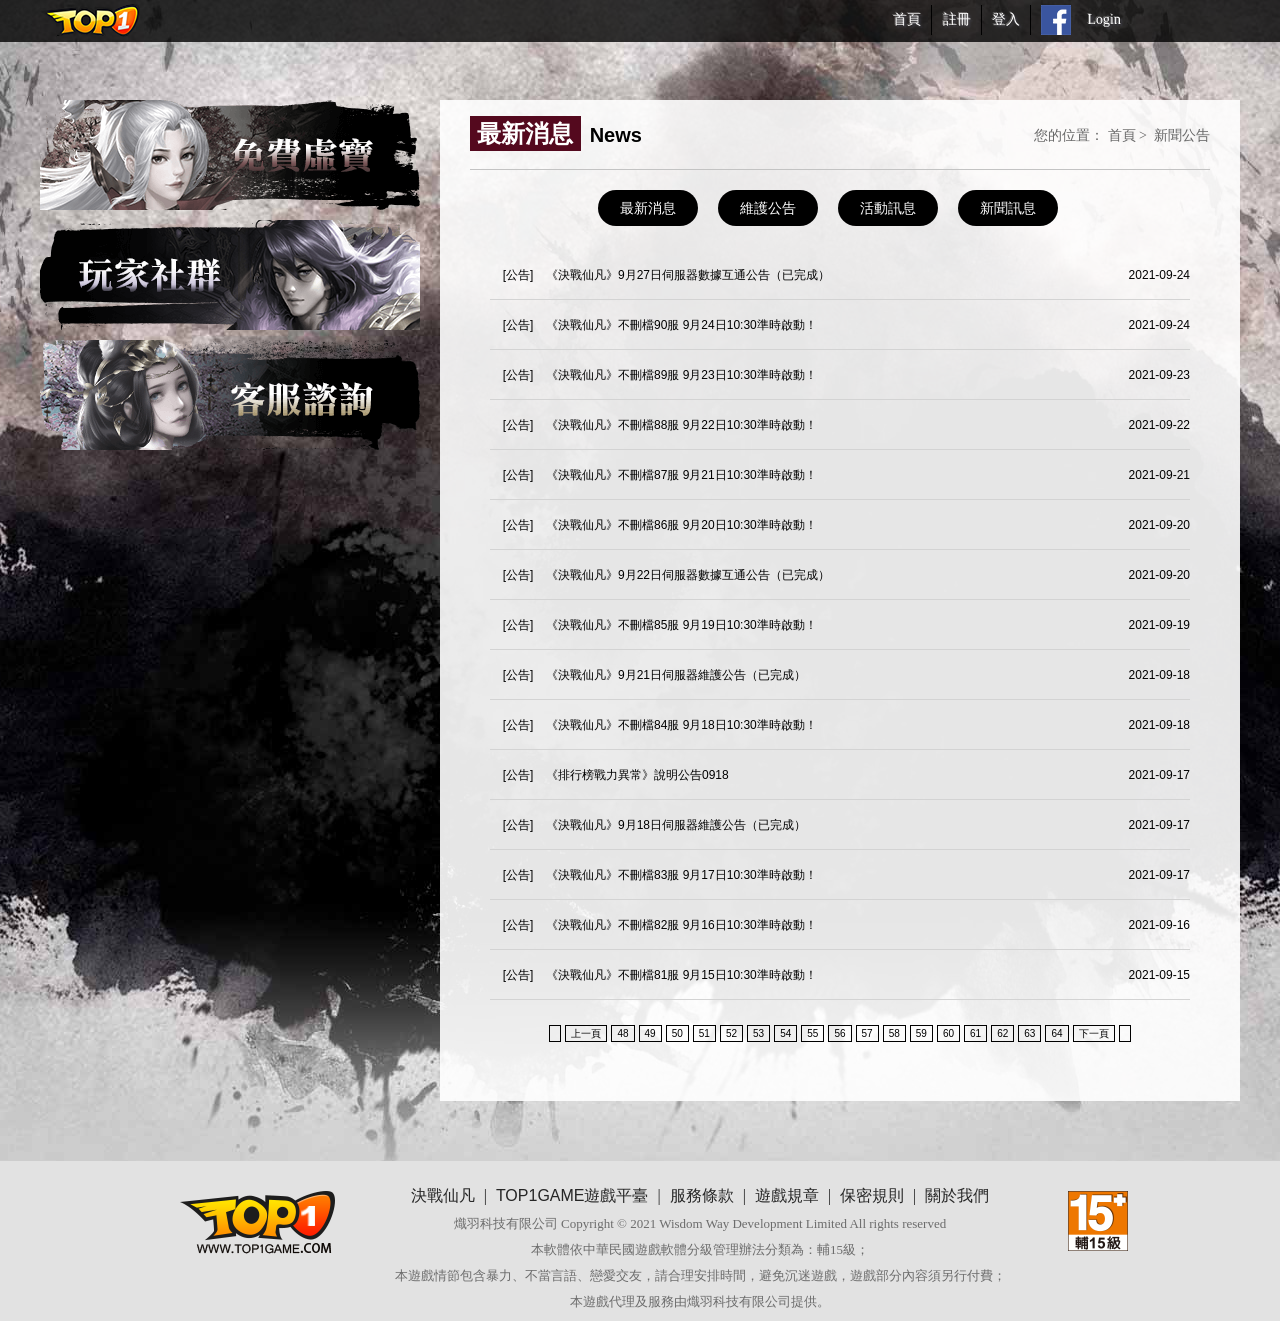 This screenshot has height=1321, width=1280. I want to click on 最新消息, so click(648, 208).